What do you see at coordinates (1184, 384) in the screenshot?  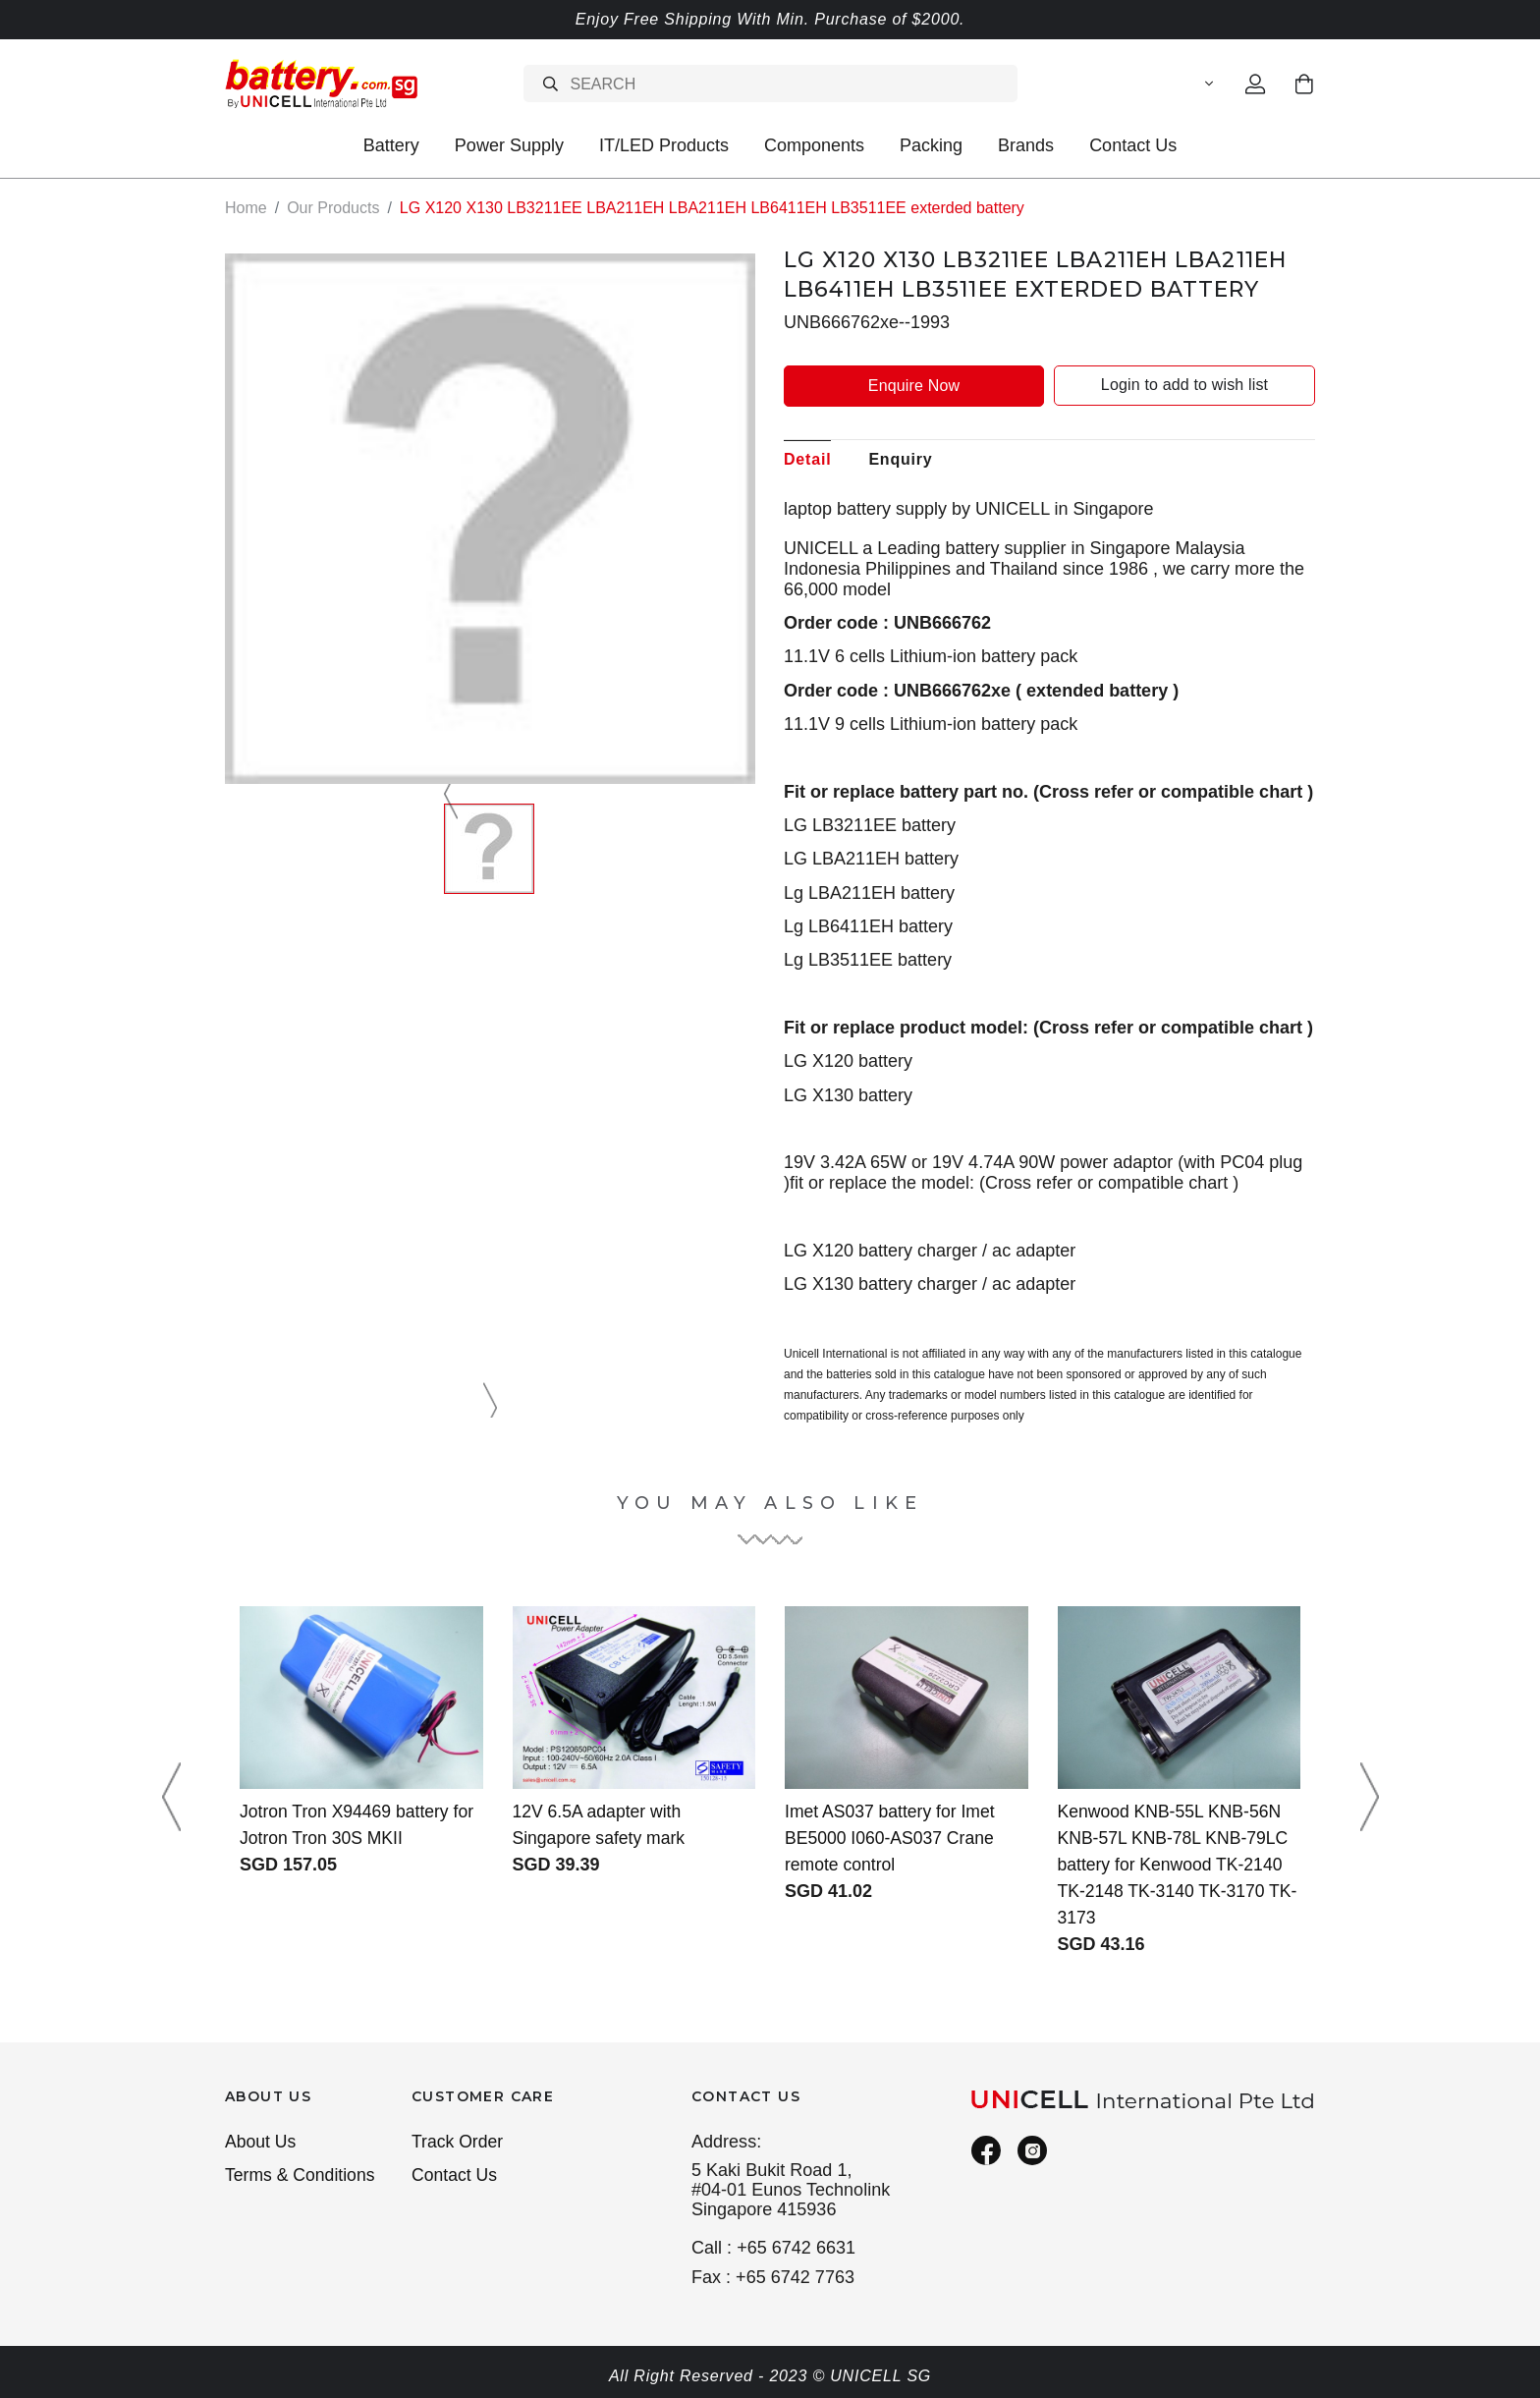 I see `Login to add to wish list` at bounding box center [1184, 384].